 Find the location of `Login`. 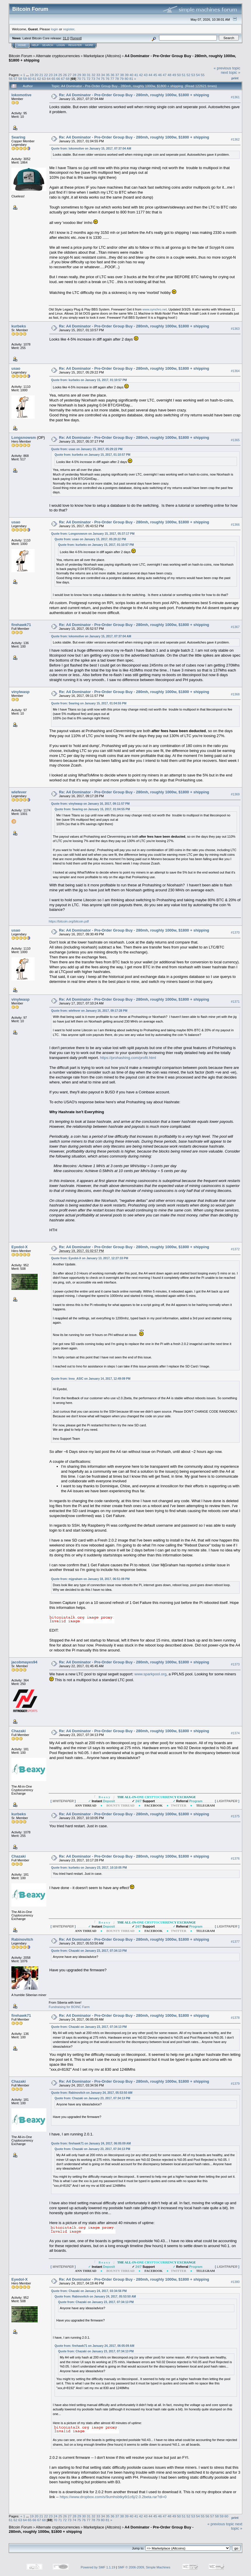

Login is located at coordinates (61, 45).